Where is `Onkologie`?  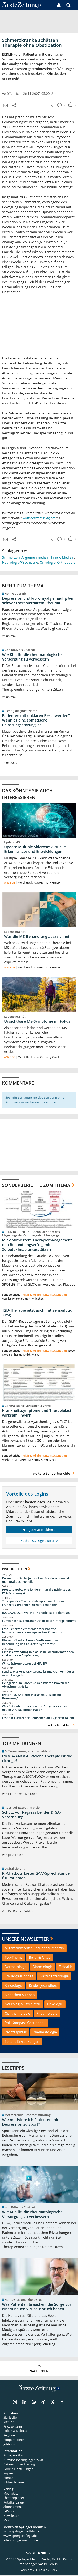 Onkologie is located at coordinates (48, 562).